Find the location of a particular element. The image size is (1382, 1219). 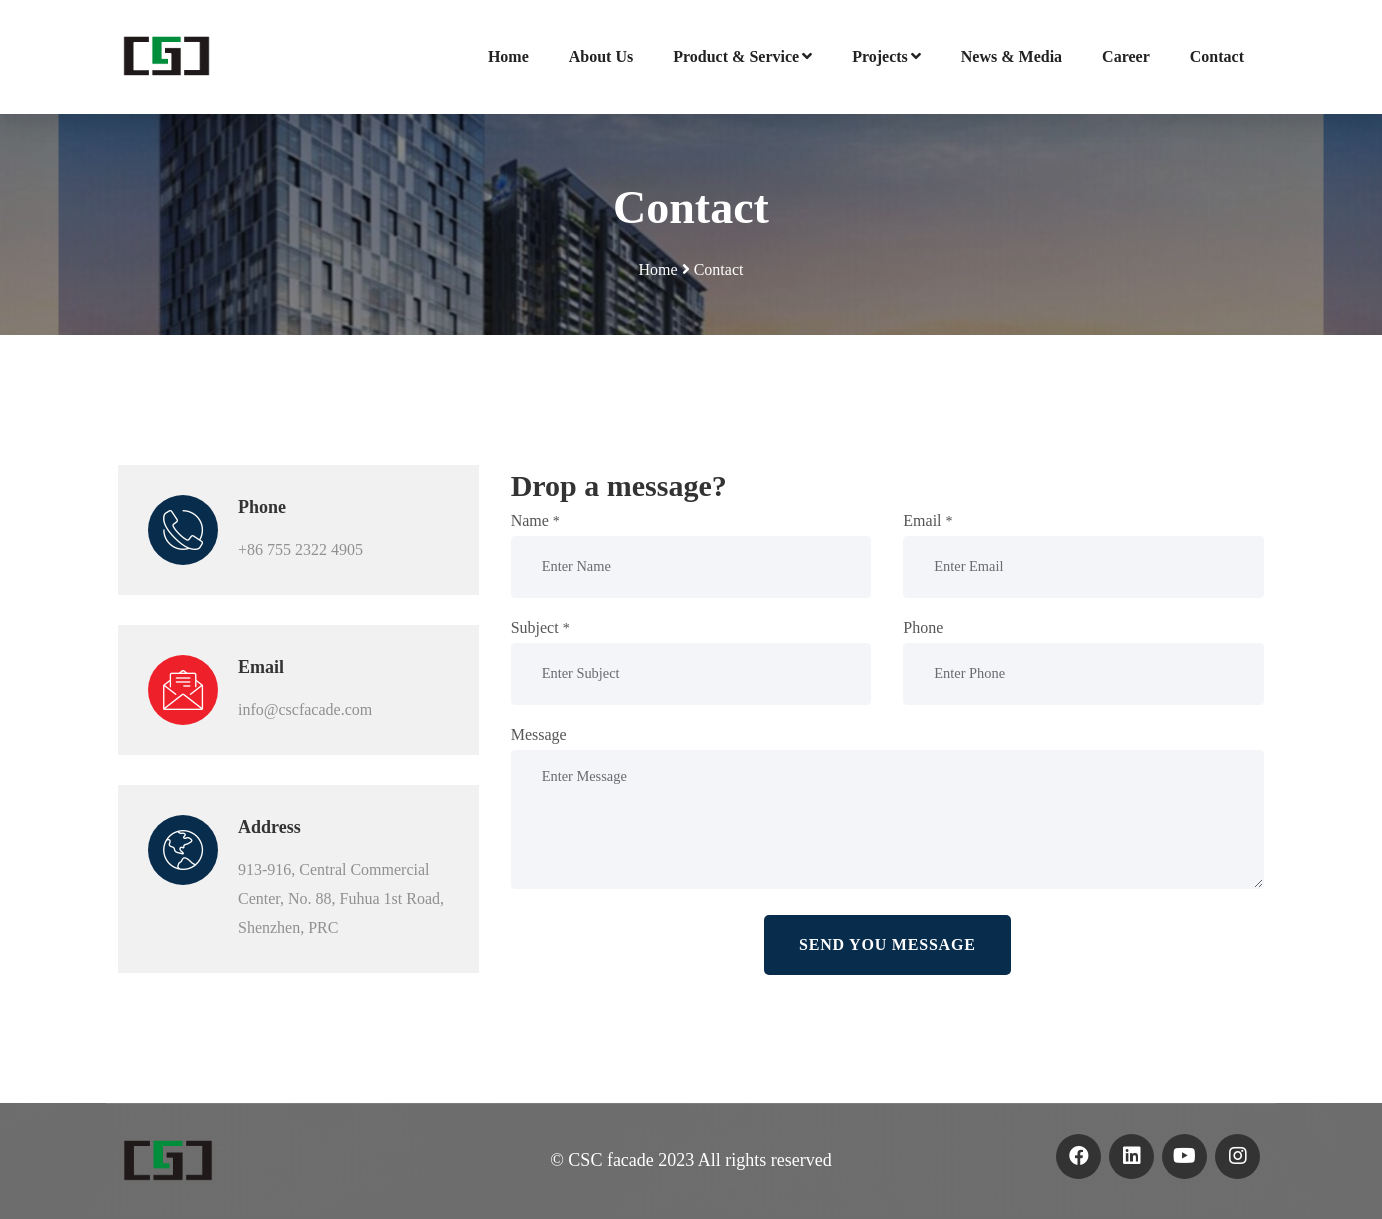

Projects is located at coordinates (886, 56).